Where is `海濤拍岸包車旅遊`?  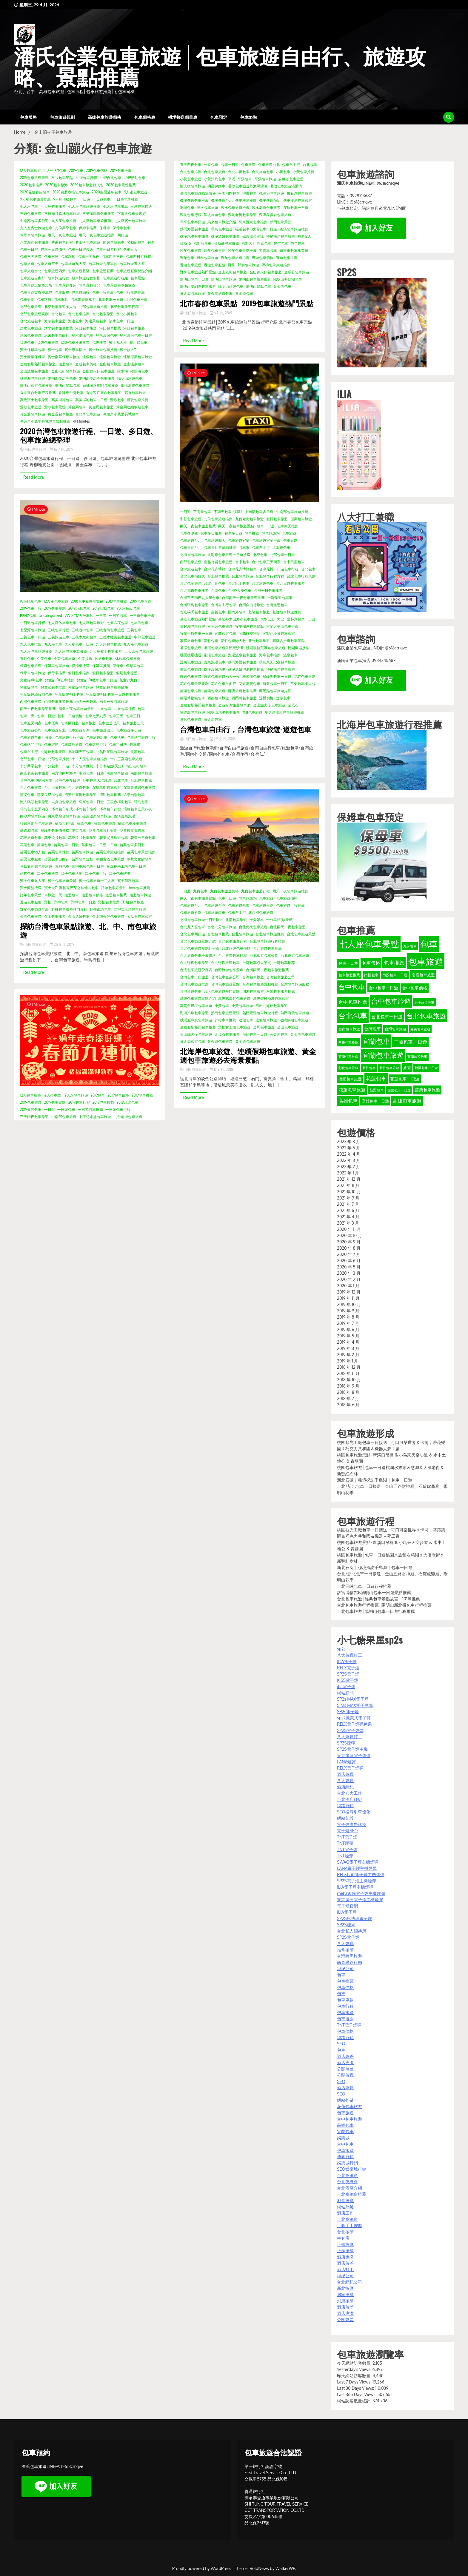
海濤拍岸包車旅遊 is located at coordinates (194, 1013).